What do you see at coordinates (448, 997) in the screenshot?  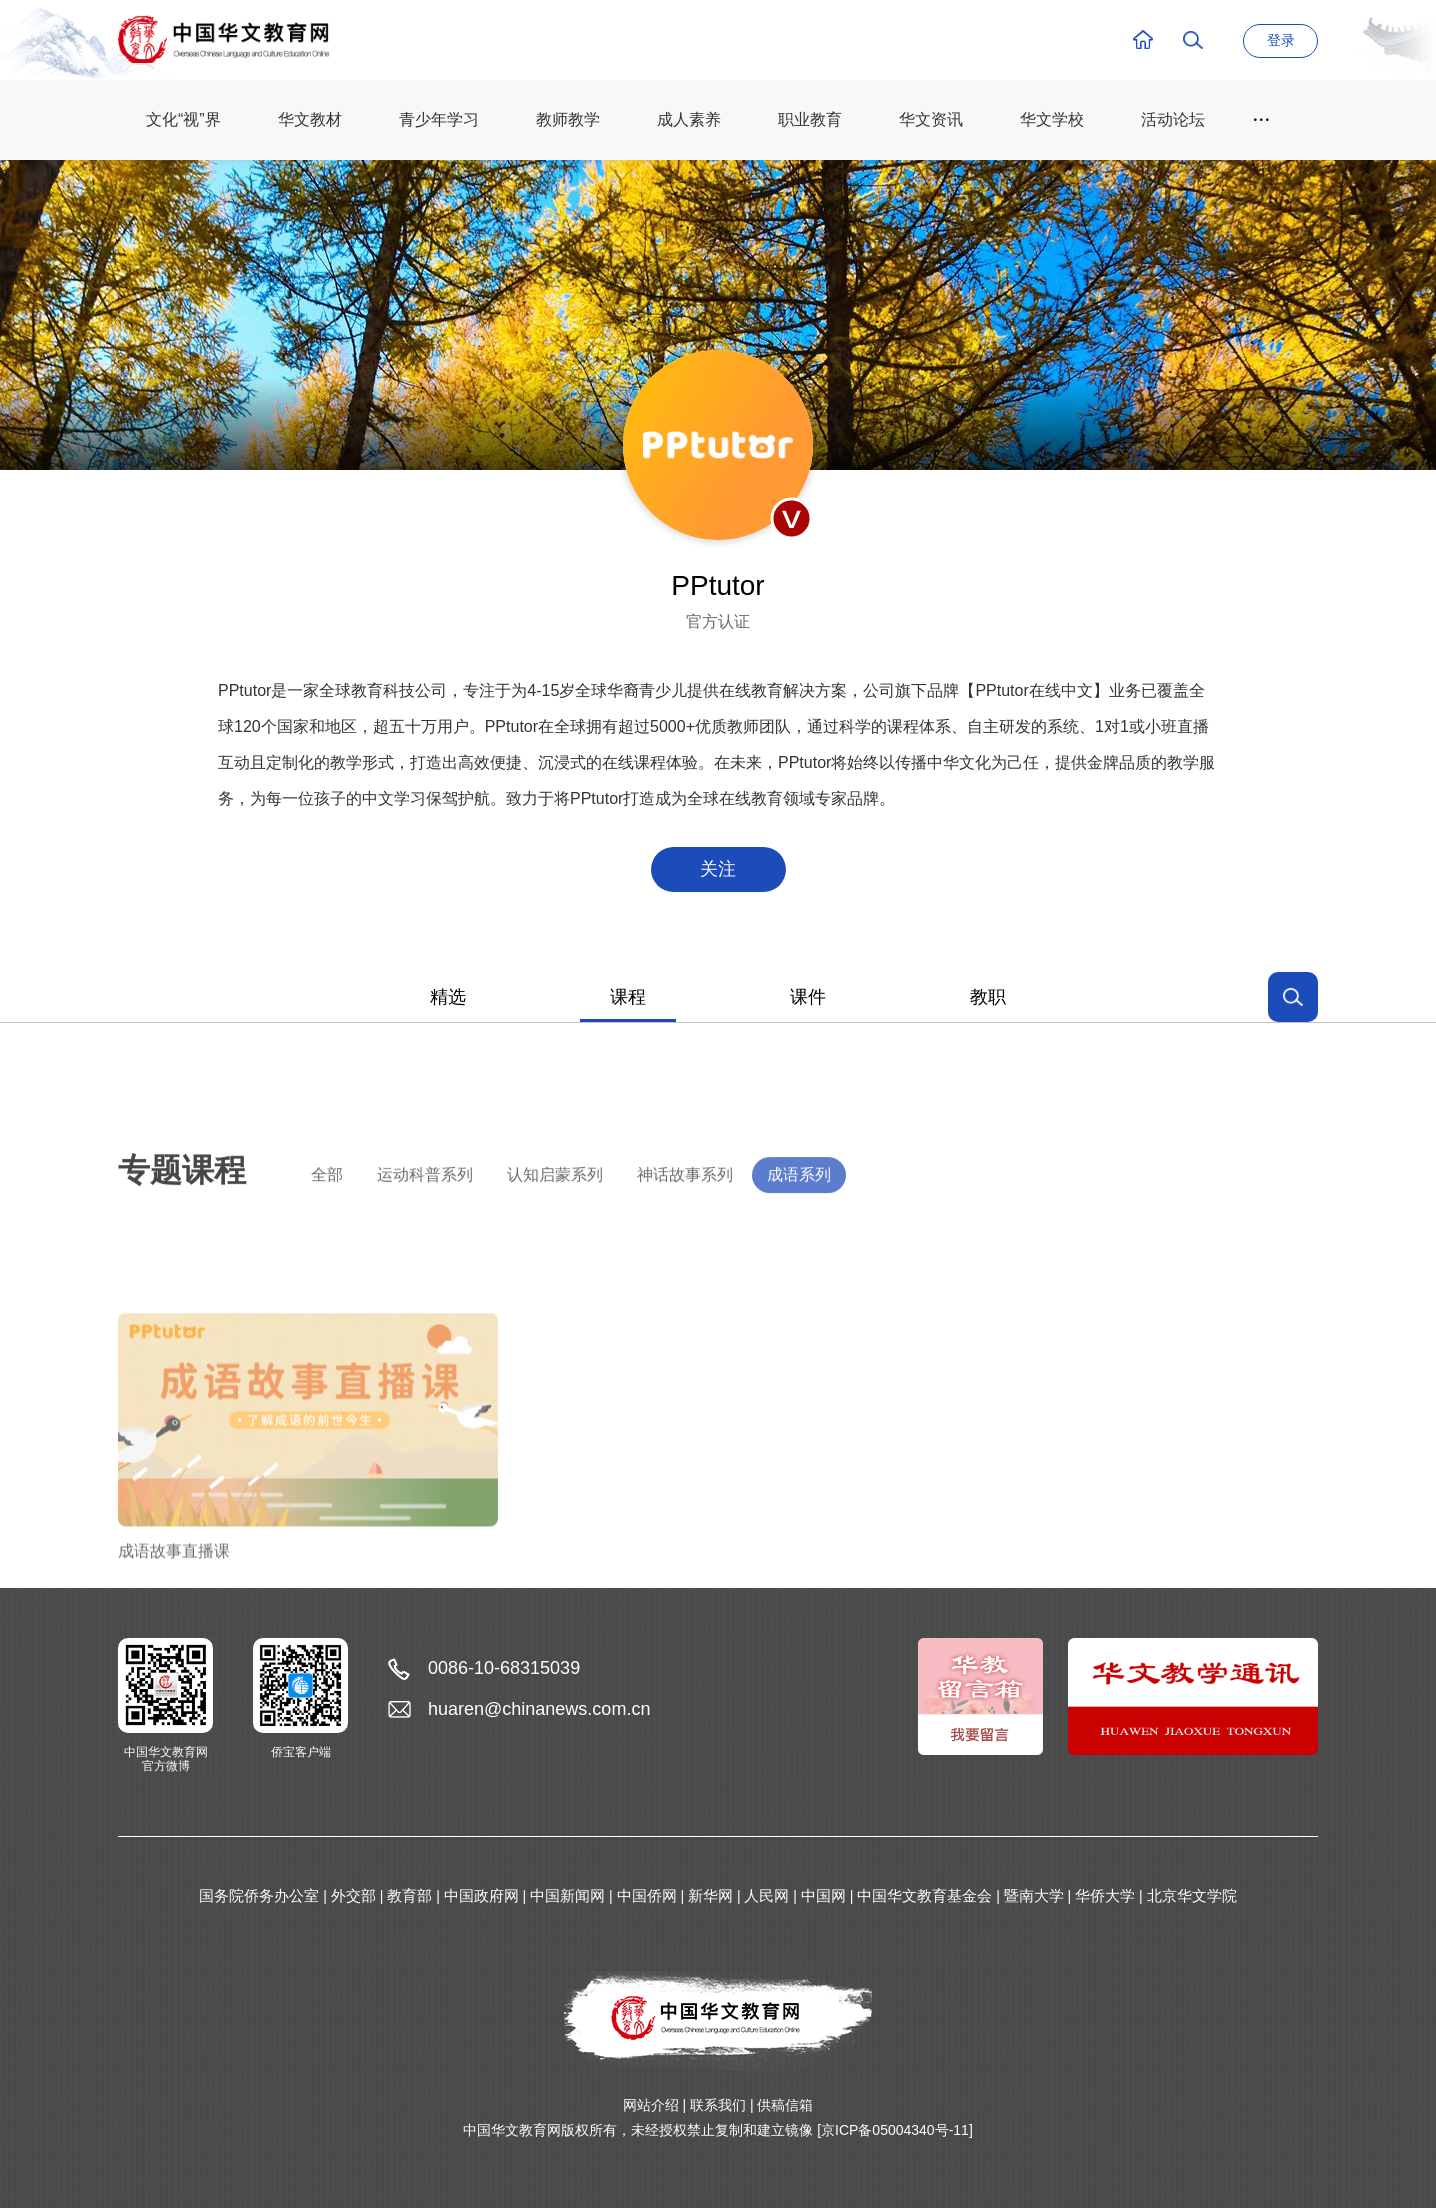 I see `精选` at bounding box center [448, 997].